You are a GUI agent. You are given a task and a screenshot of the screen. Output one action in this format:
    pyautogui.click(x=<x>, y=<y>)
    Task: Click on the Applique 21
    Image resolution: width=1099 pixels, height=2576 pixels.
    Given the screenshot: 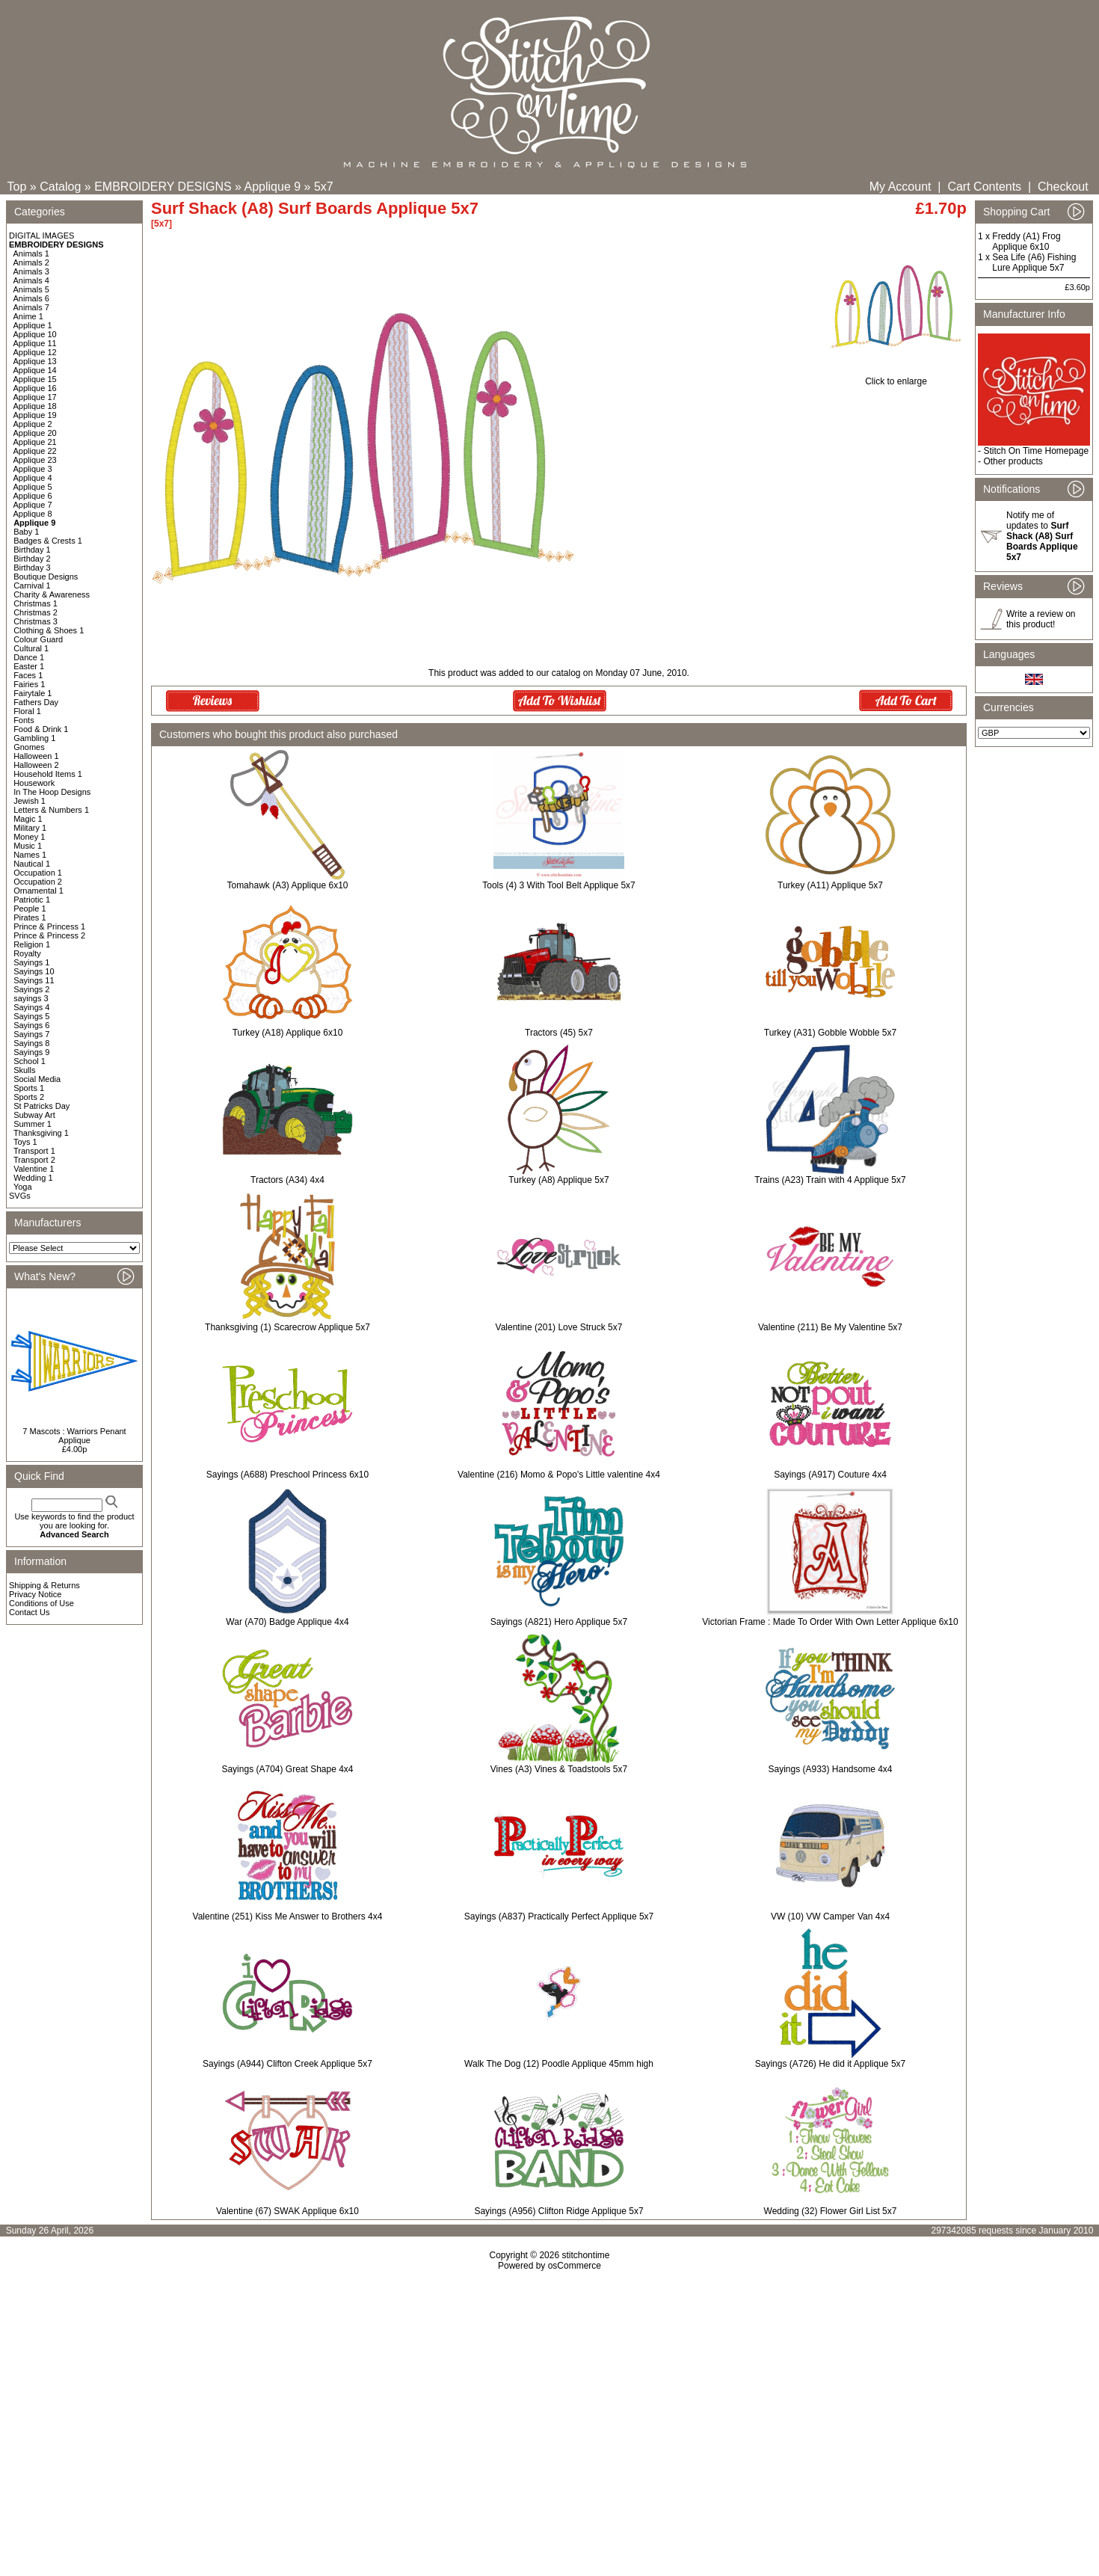 What is the action you would take?
    pyautogui.click(x=35, y=441)
    